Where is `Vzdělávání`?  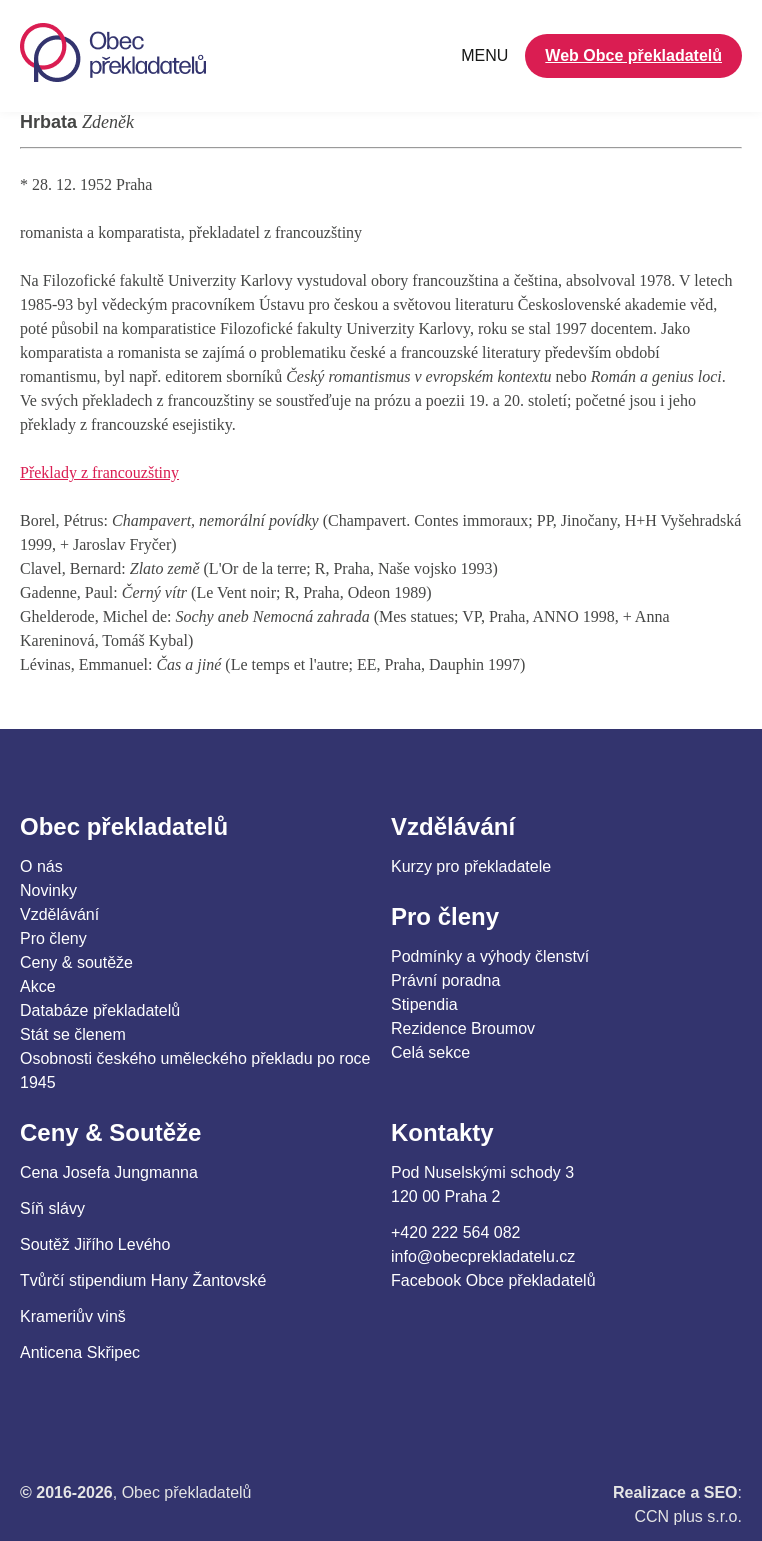
Vzdělávání is located at coordinates (59, 914).